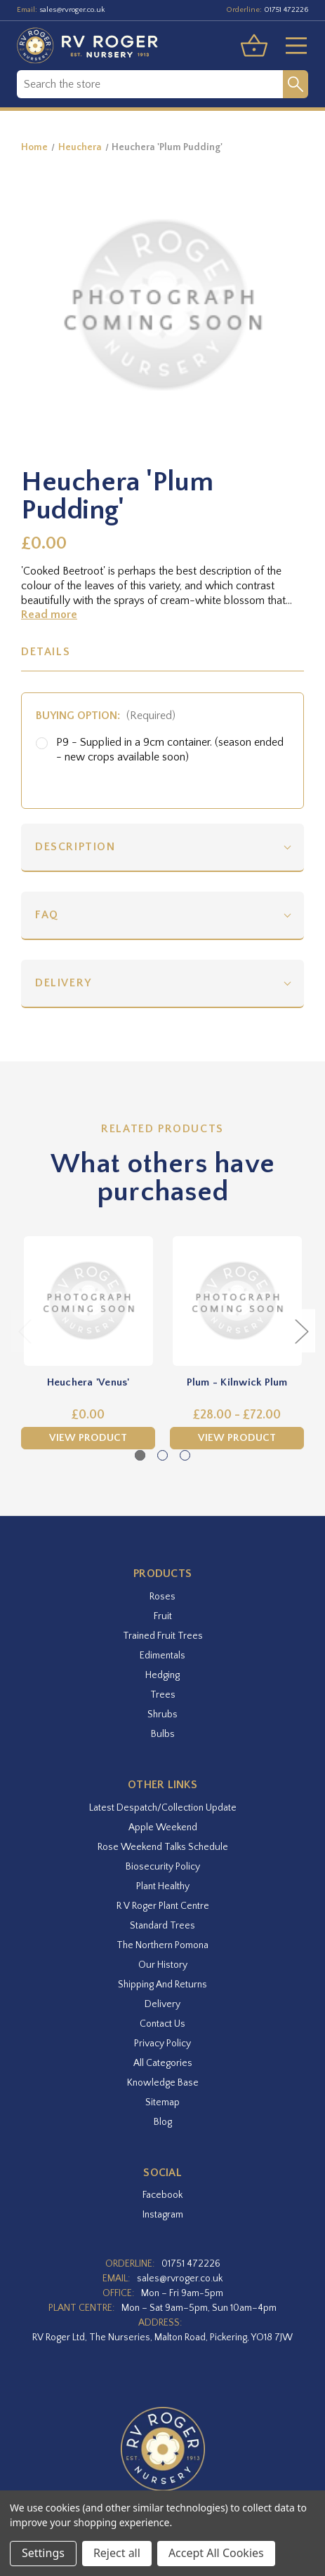  What do you see at coordinates (237, 1382) in the screenshot?
I see `Plum - Kilnwick Plum [Plum - Kilnwick Plum,Price range from £28.00 to £72.00]` at bounding box center [237, 1382].